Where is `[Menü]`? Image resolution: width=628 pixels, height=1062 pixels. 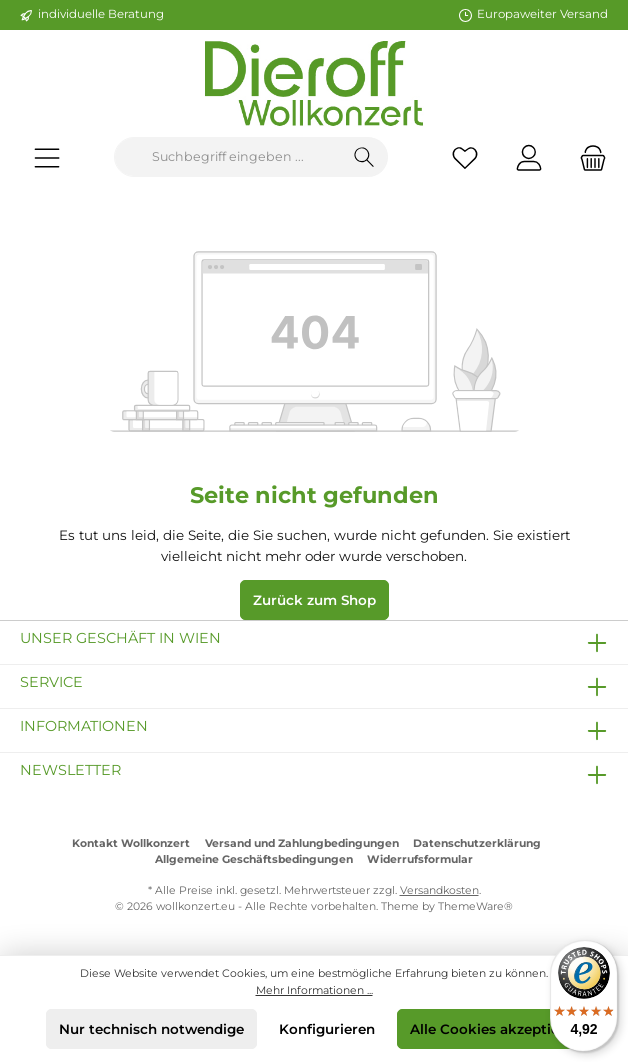 [Menü] is located at coordinates (47, 157).